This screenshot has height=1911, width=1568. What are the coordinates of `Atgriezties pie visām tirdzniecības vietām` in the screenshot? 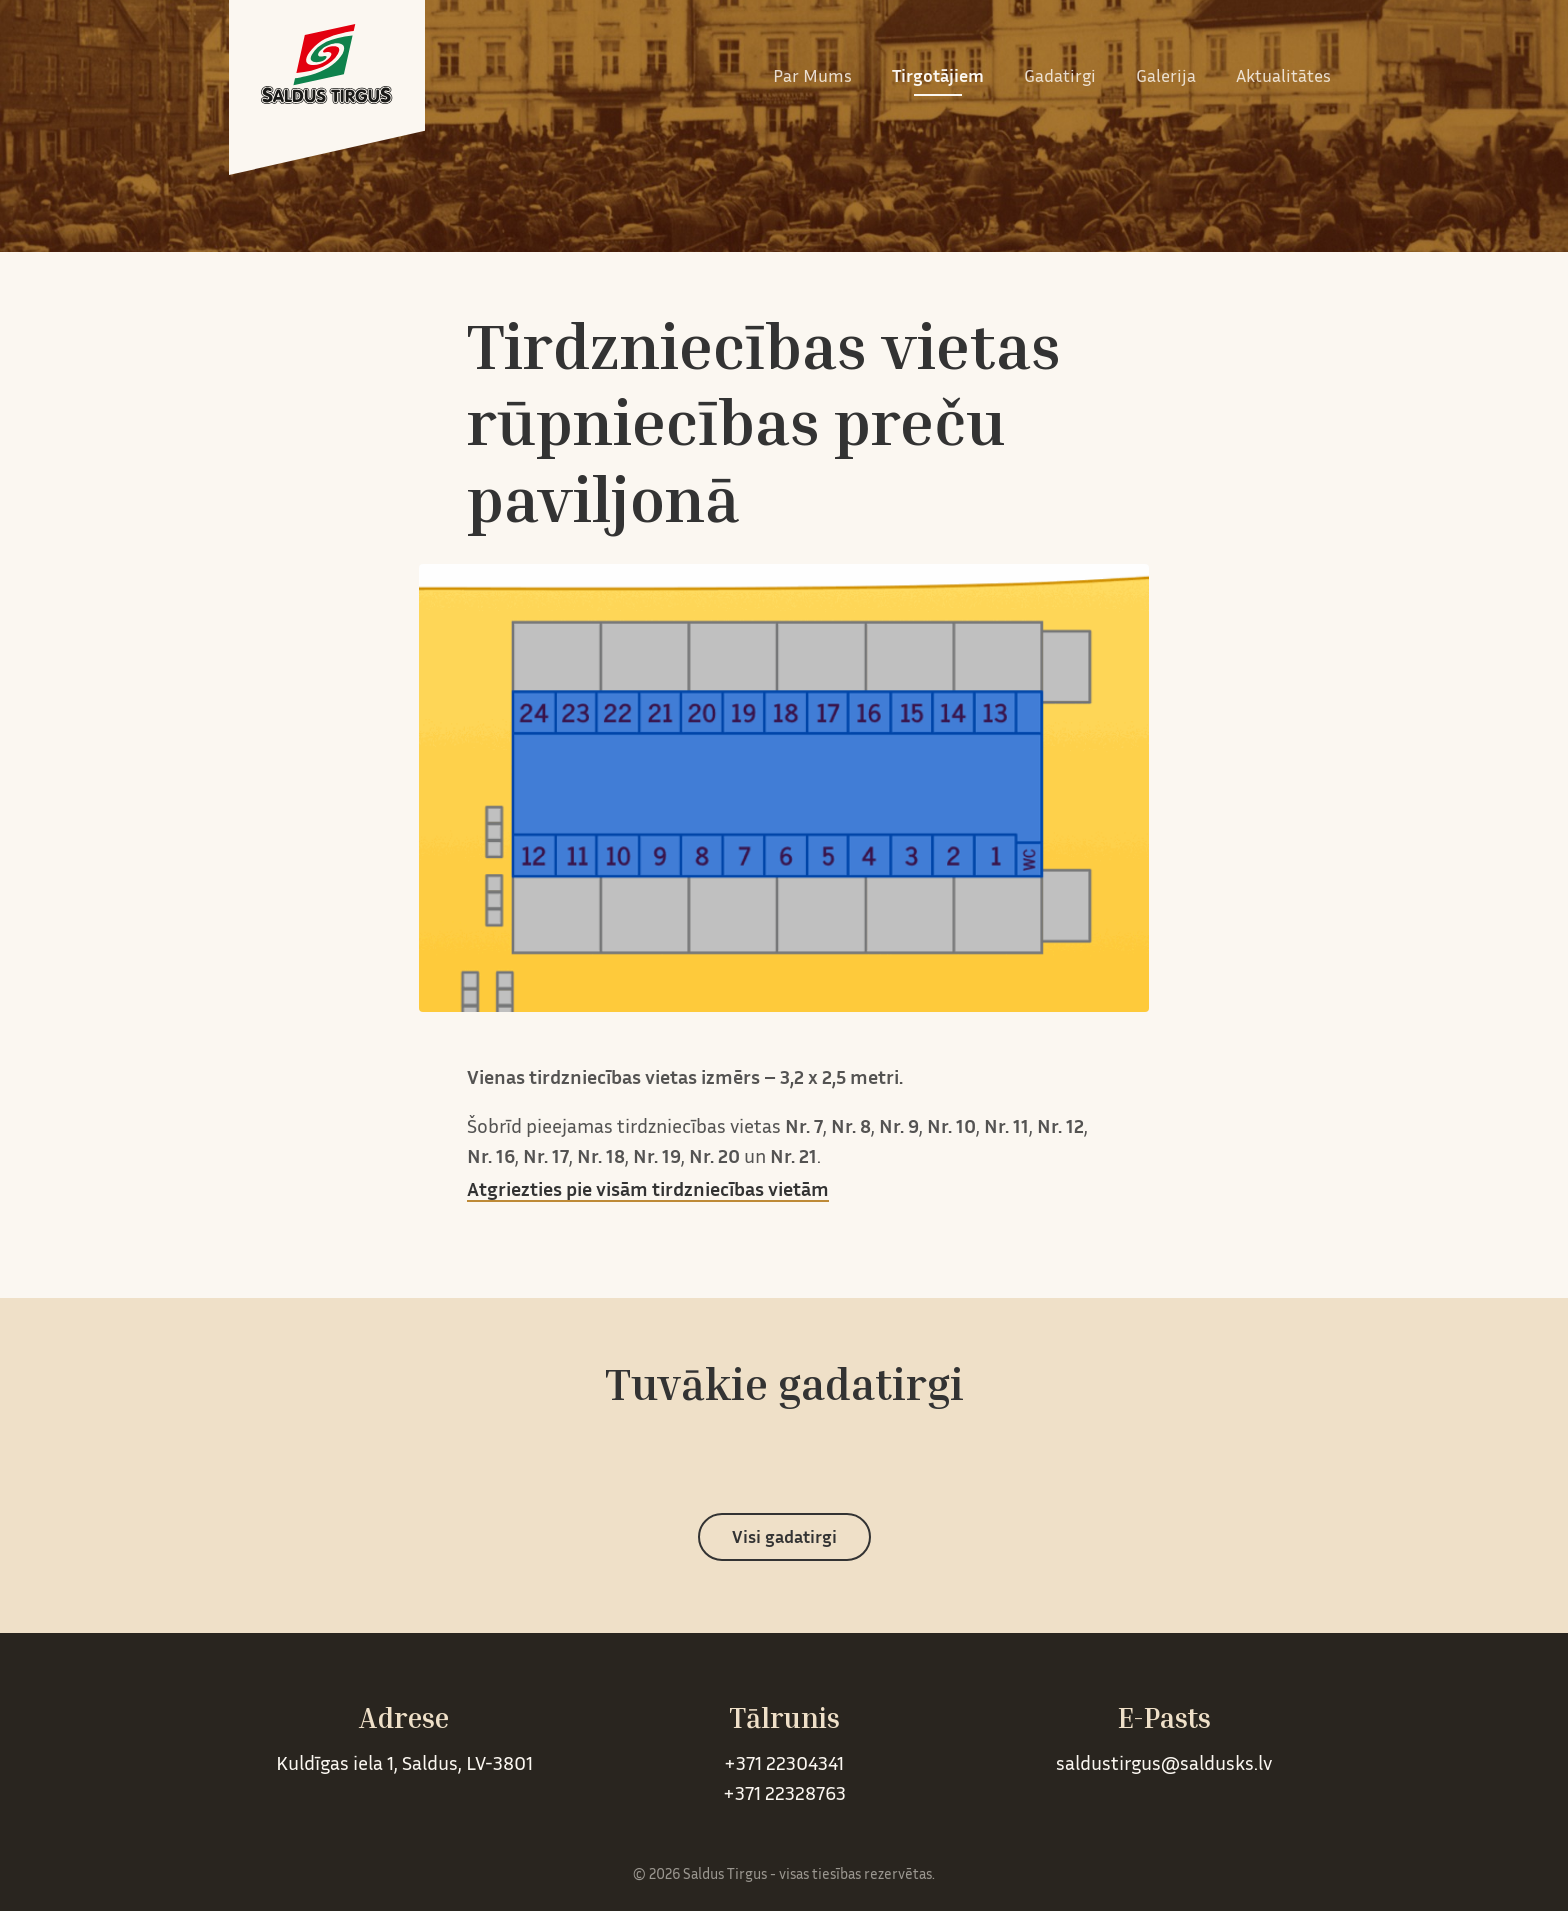 It's located at (648, 1191).